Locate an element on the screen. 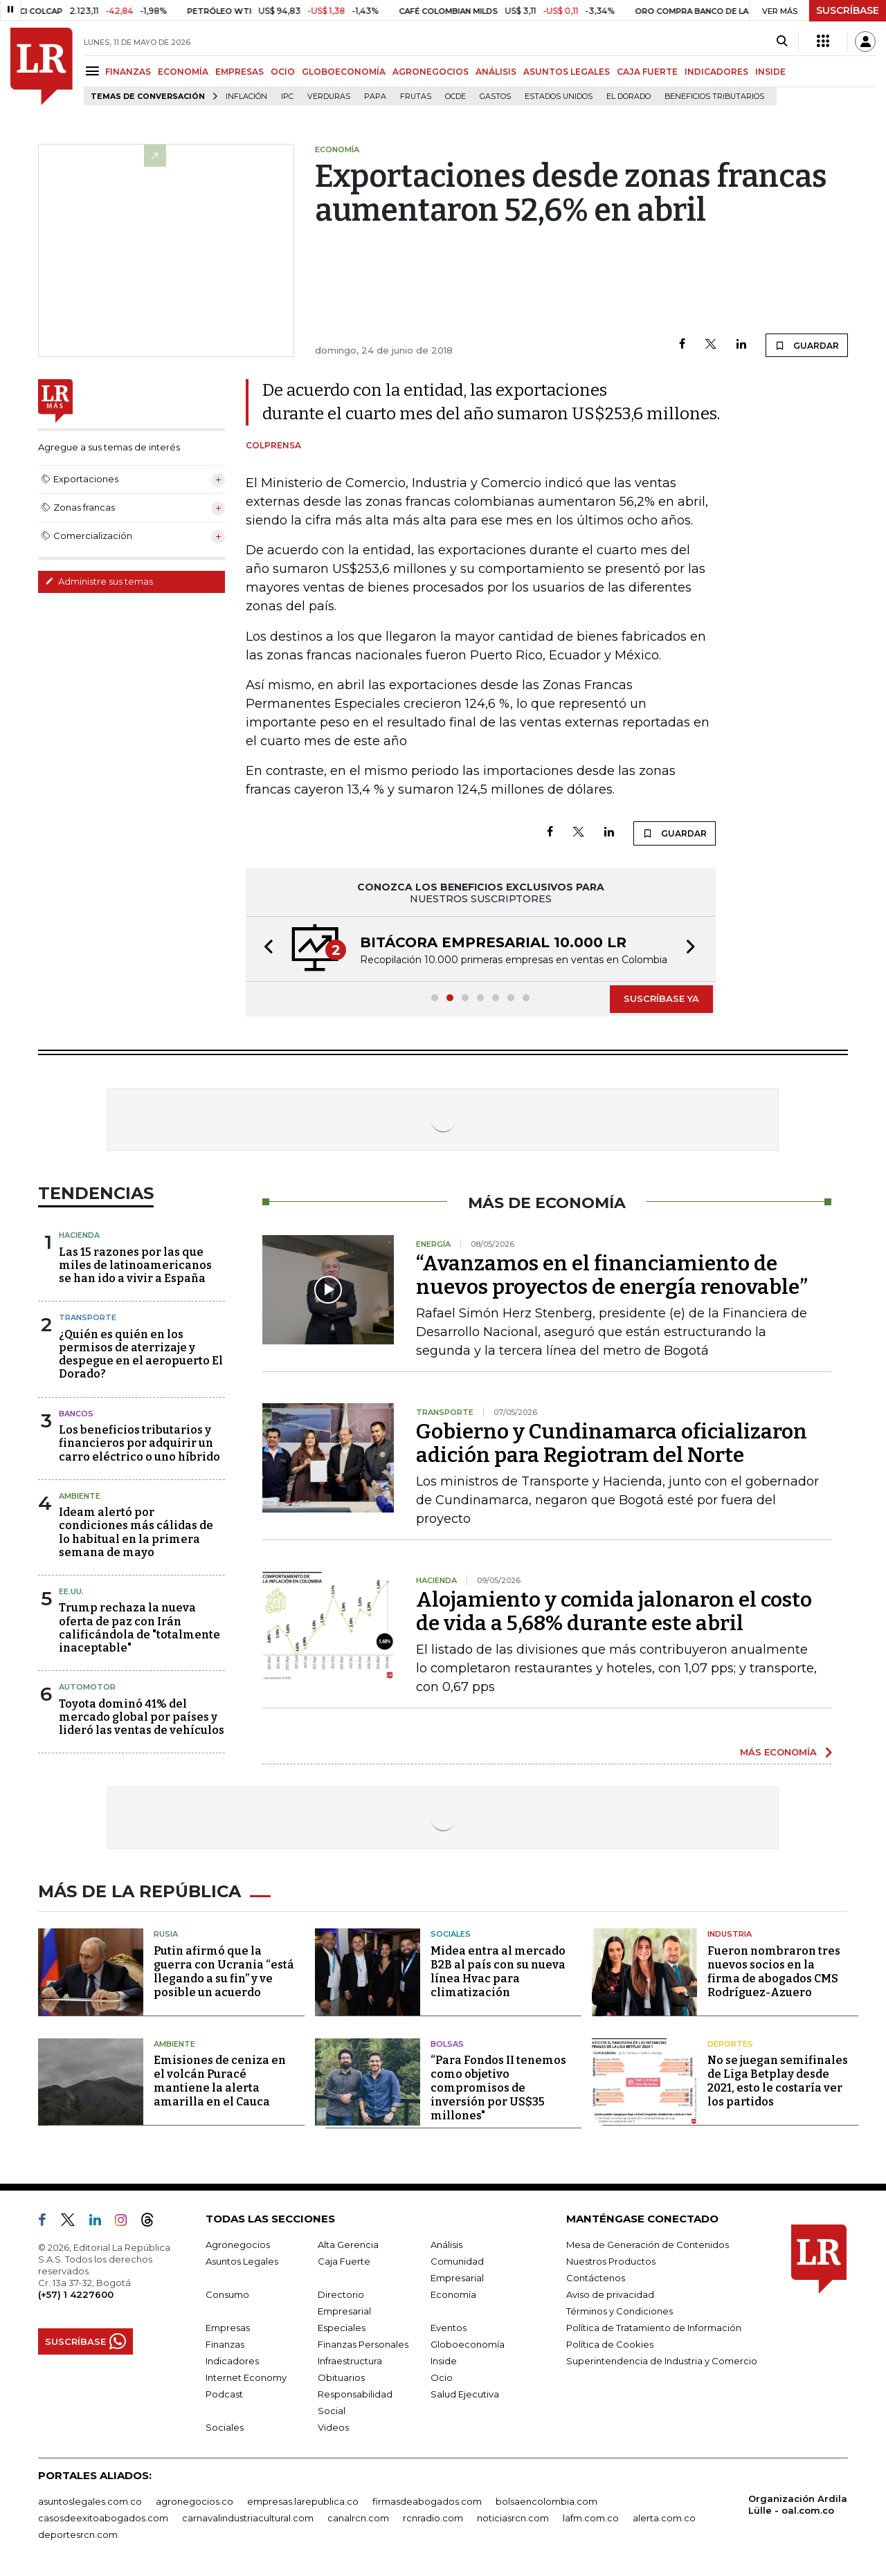  Indicadores is located at coordinates (232, 2360).